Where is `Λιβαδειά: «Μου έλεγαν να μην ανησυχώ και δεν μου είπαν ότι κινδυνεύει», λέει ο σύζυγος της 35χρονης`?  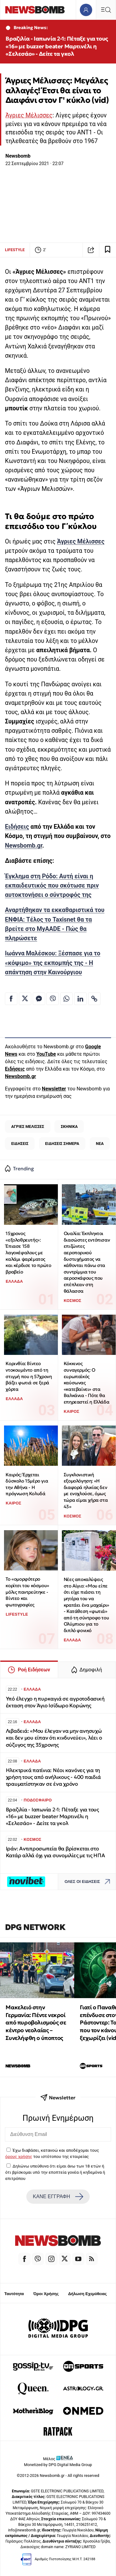
Λιβαδειά: «Μου έλεγαν να μην ανησυχώ και δεν μου είπαν ότι κινδυνεύει», λέει ο σύζυγος της 35χρονης is located at coordinates (54, 1738).